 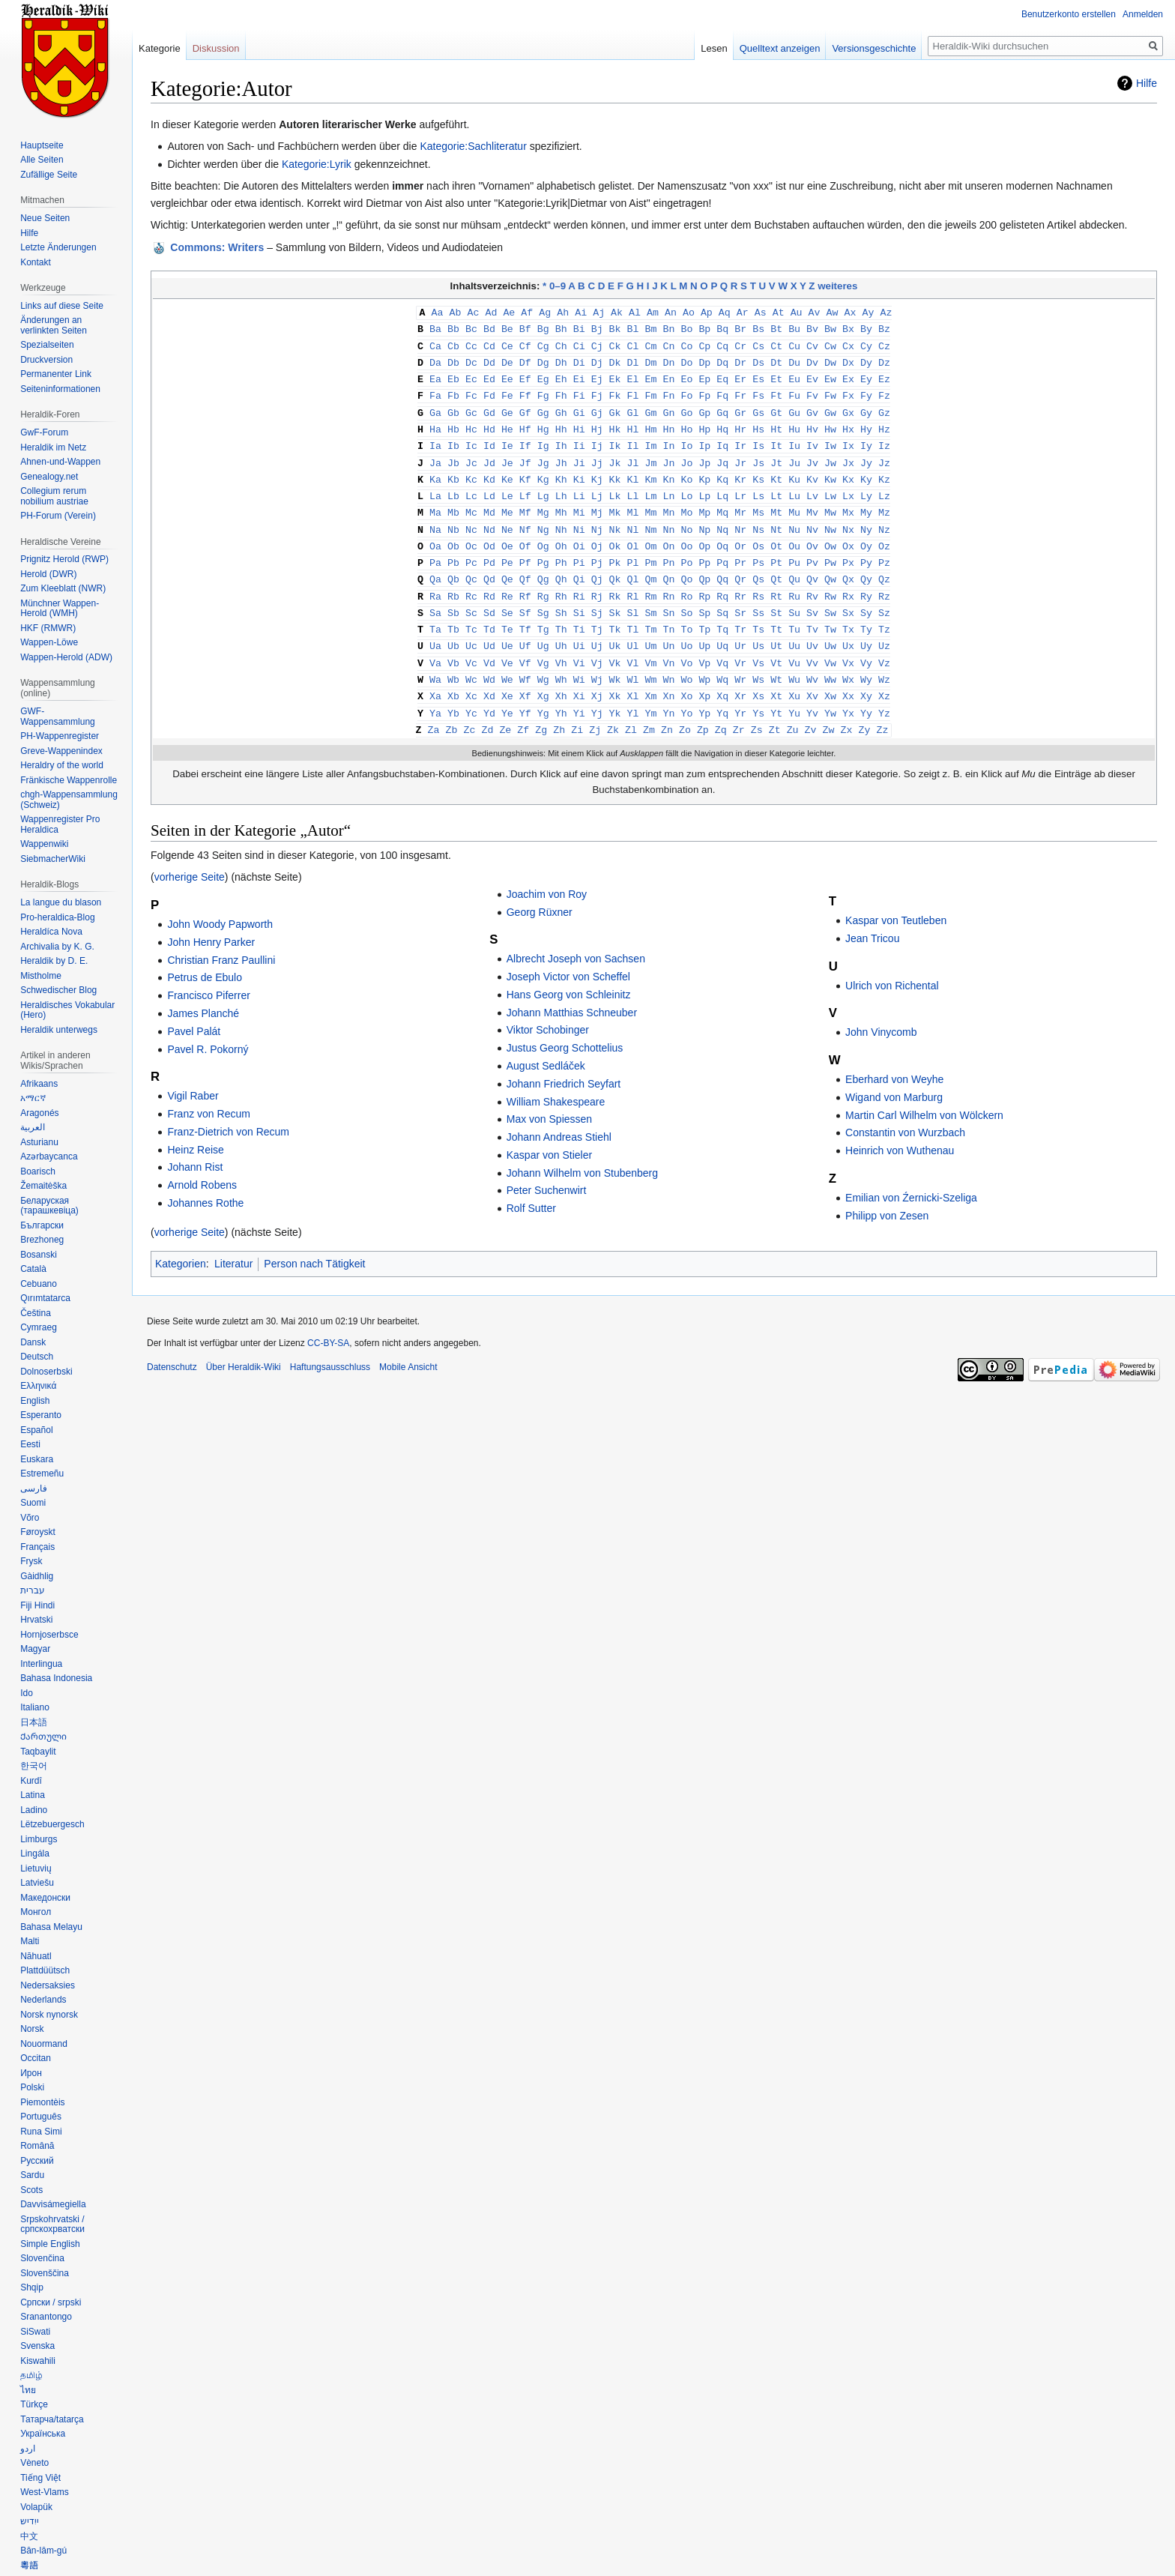 I want to click on Johann Matthias Schneuber, so click(x=572, y=993).